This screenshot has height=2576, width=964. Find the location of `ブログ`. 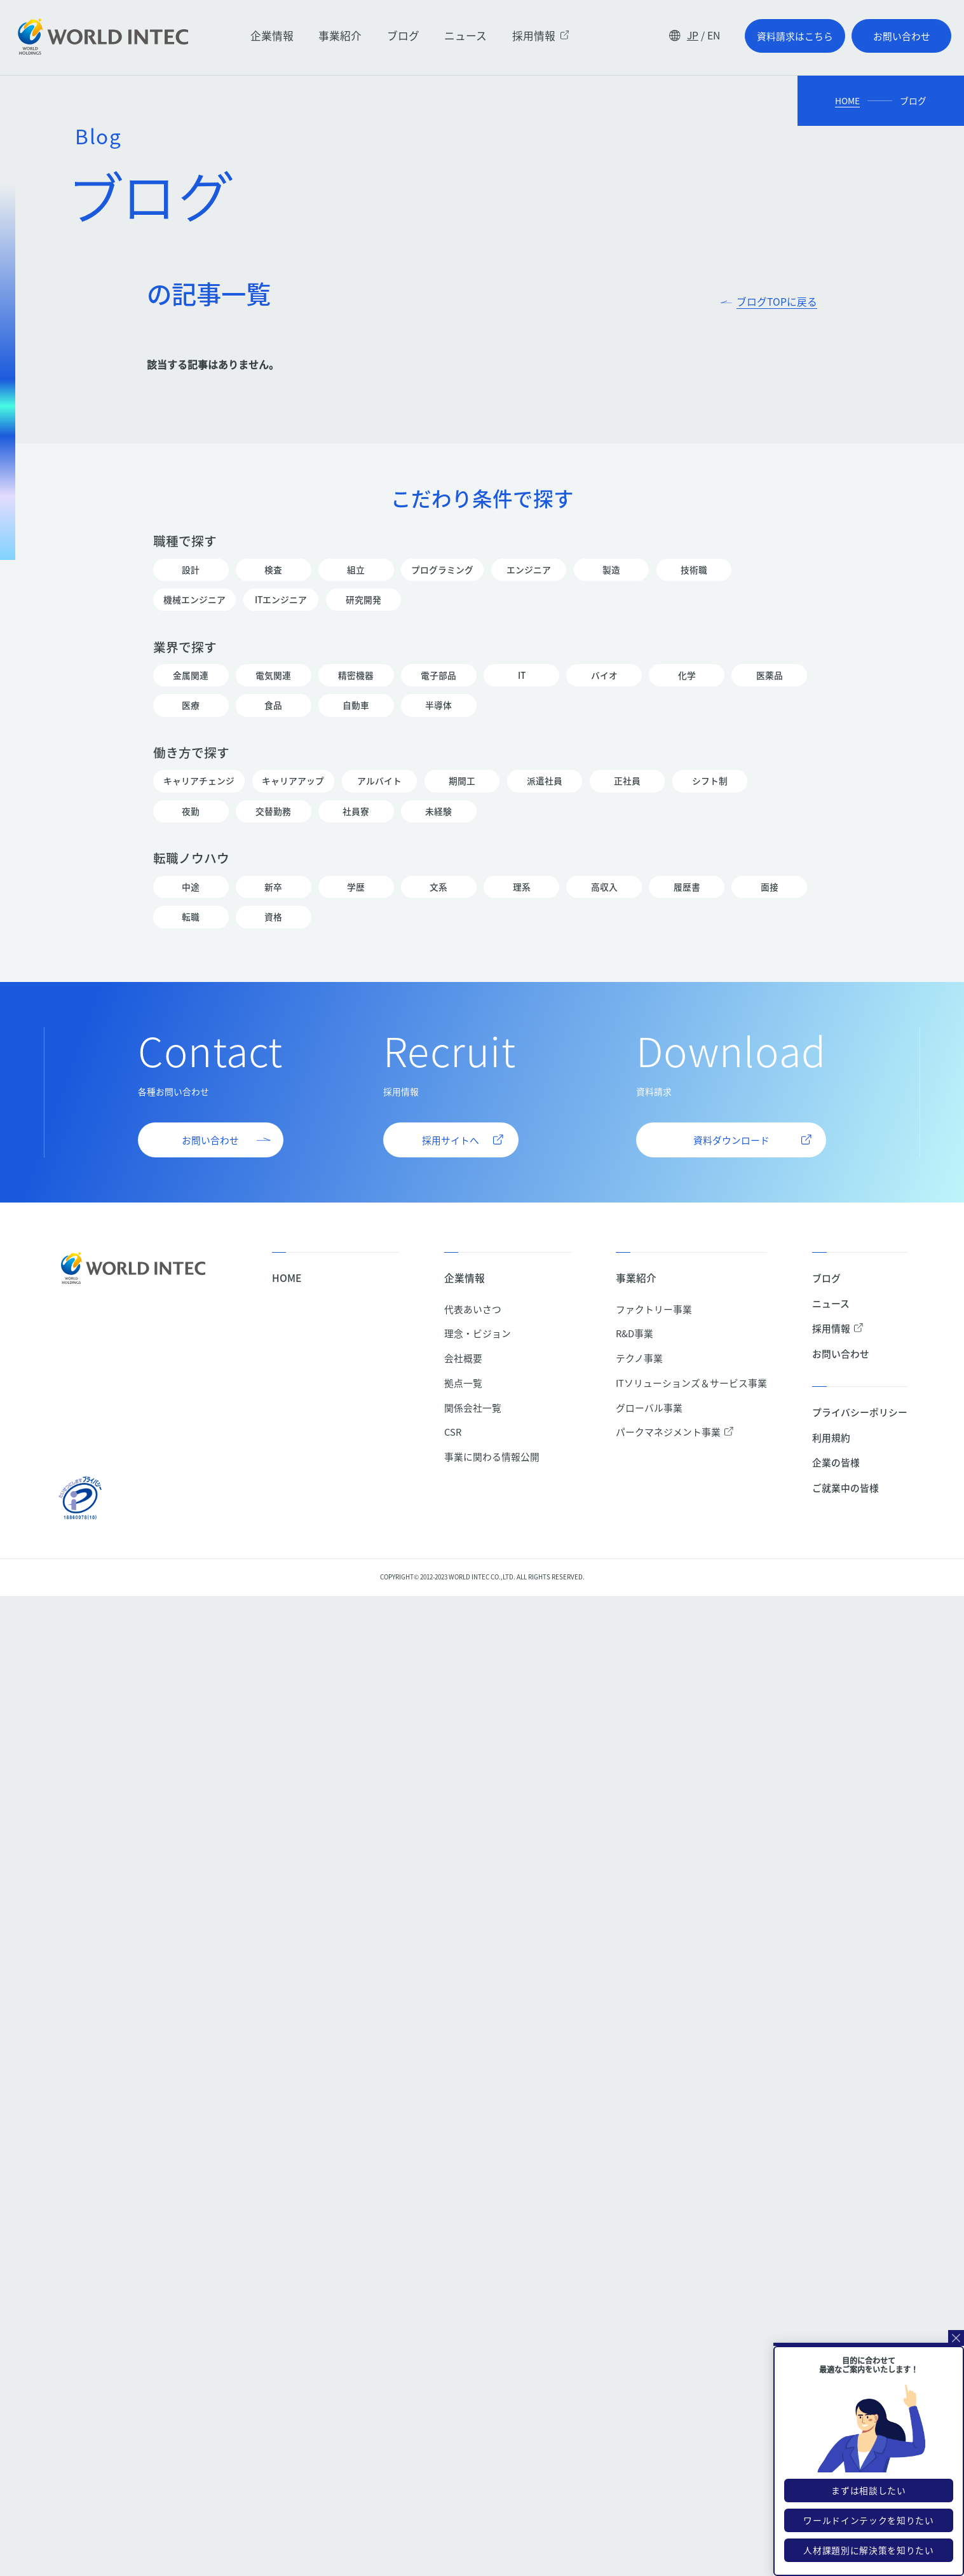

ブログ is located at coordinates (403, 36).